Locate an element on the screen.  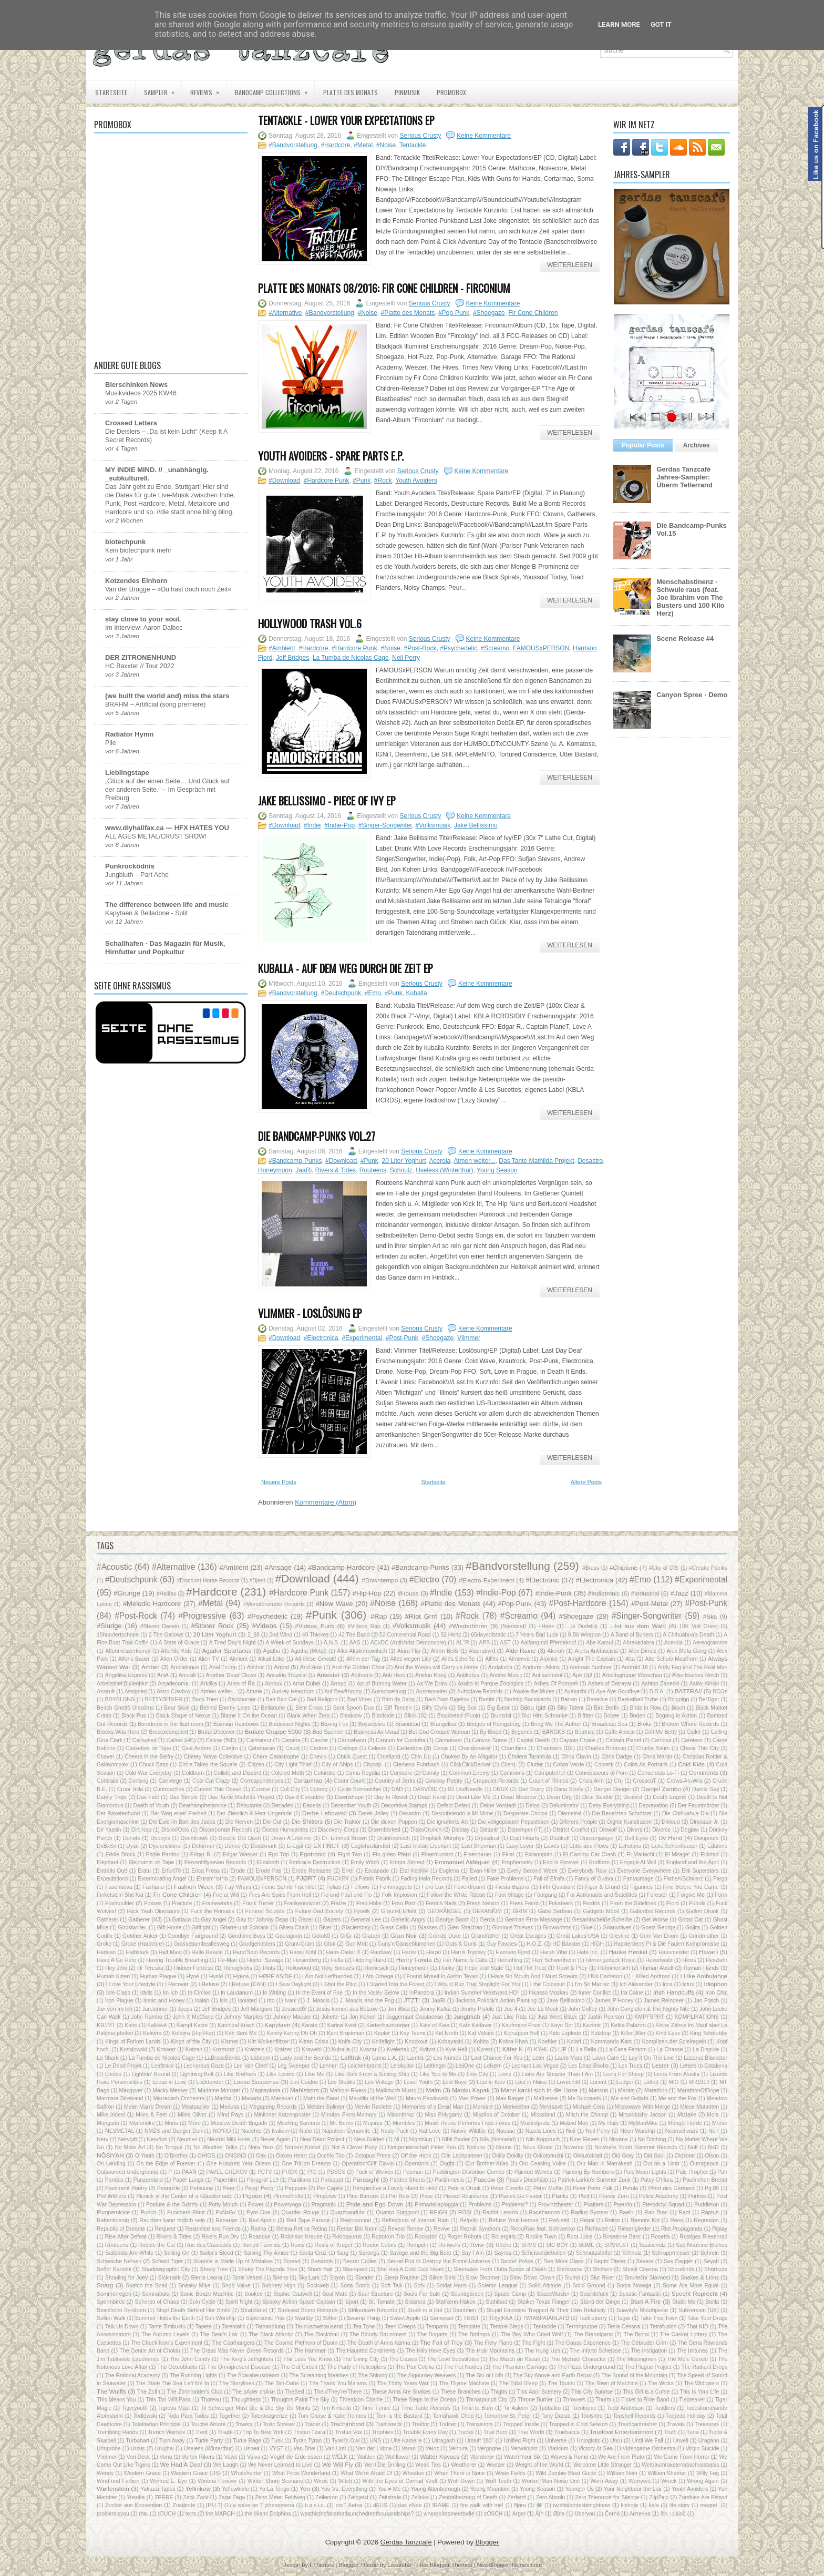
Rivers & Tides is located at coordinates (335, 1170).